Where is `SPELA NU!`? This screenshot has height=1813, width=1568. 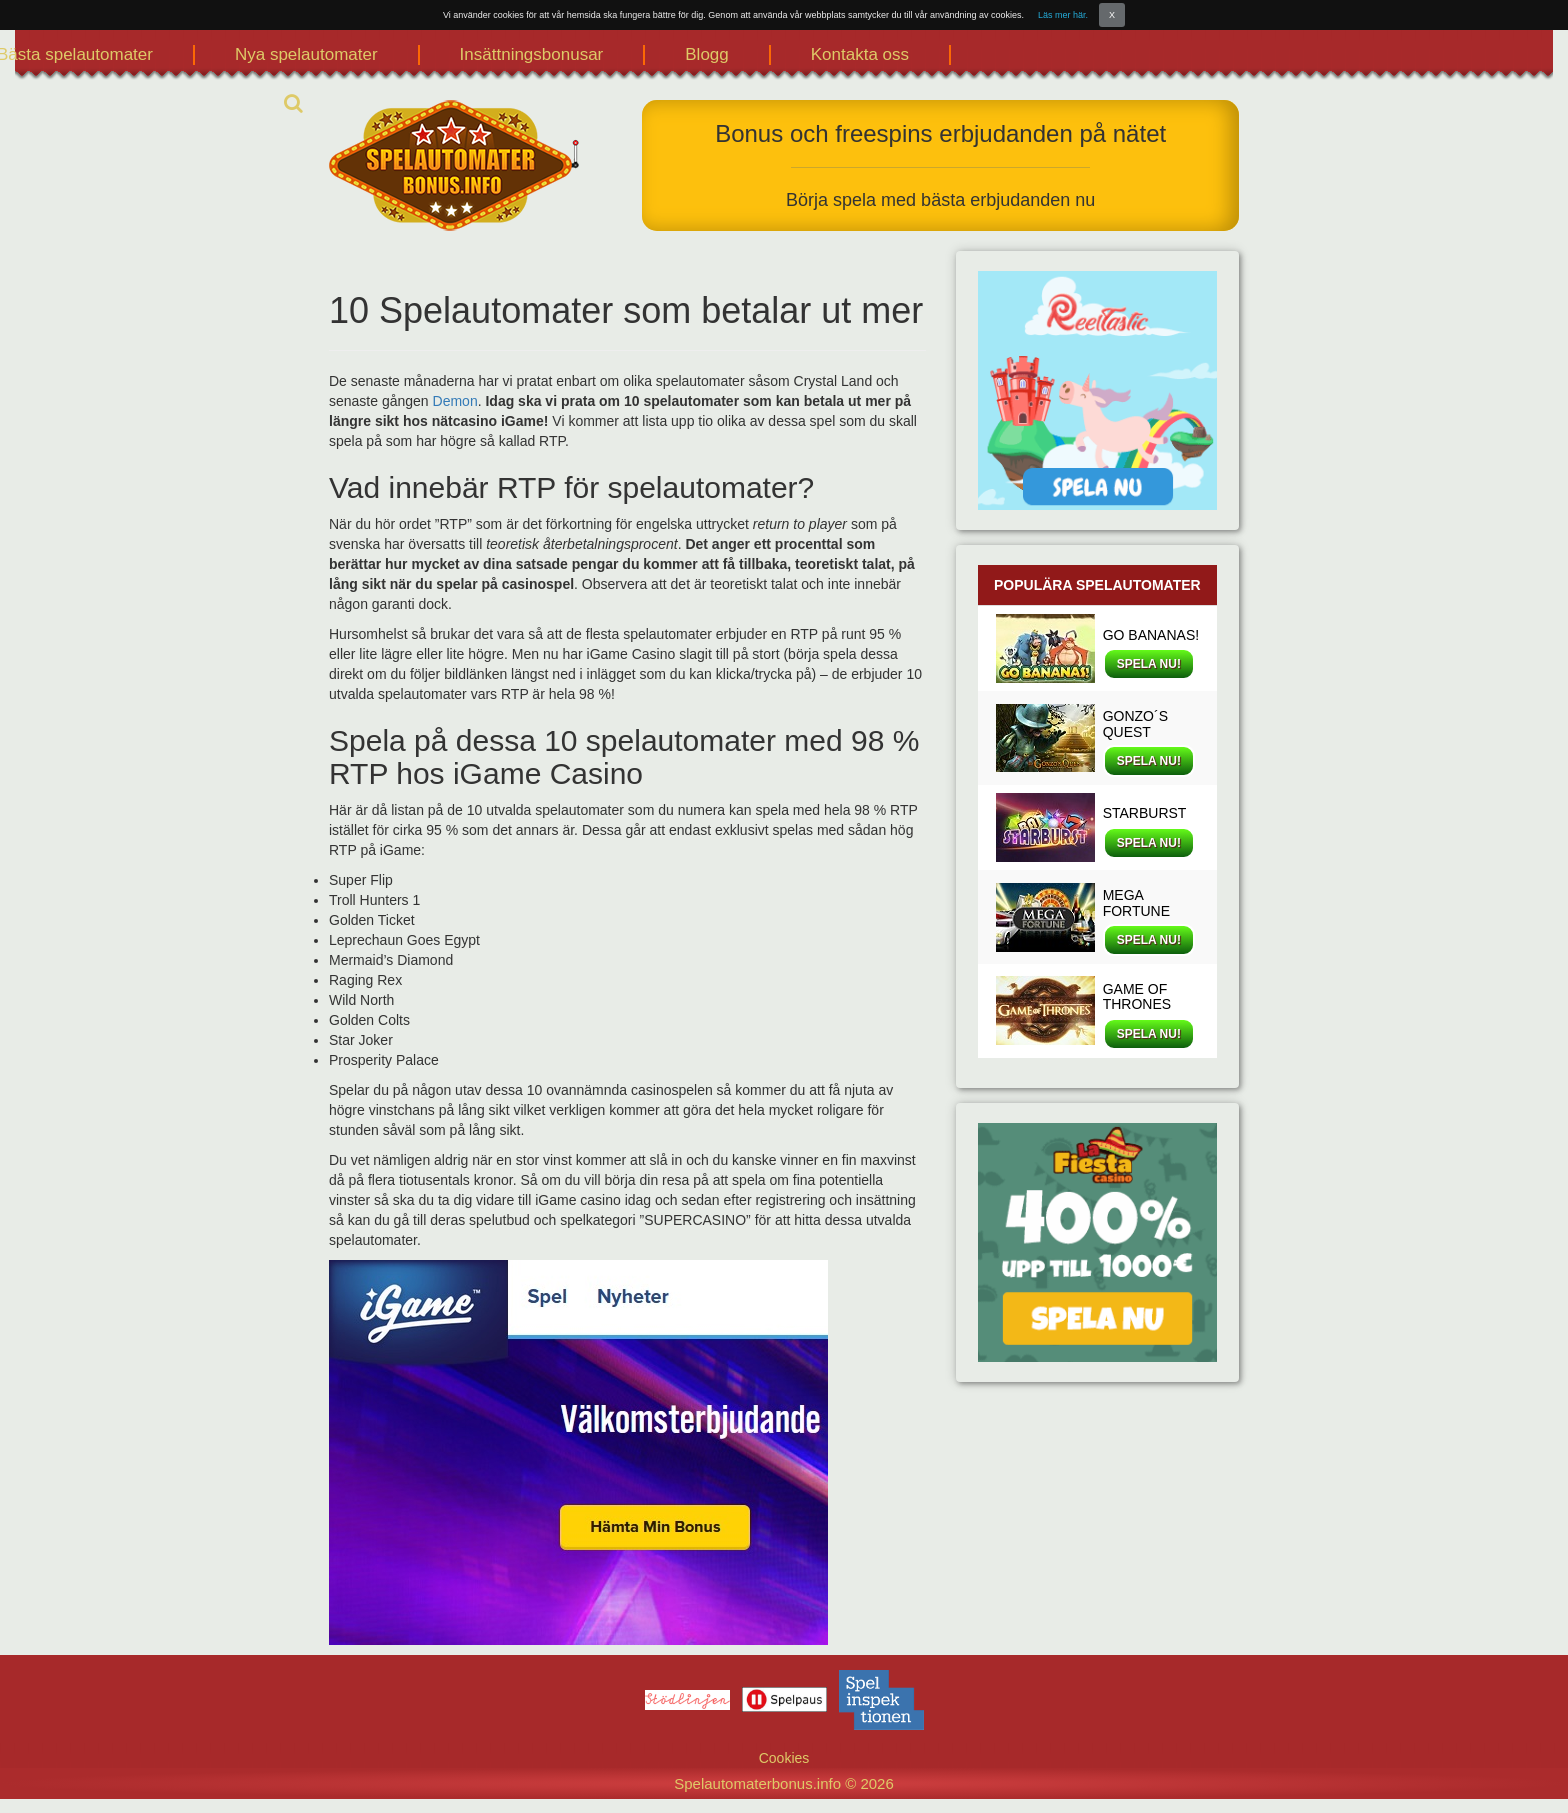 SPELA NU! is located at coordinates (1149, 664).